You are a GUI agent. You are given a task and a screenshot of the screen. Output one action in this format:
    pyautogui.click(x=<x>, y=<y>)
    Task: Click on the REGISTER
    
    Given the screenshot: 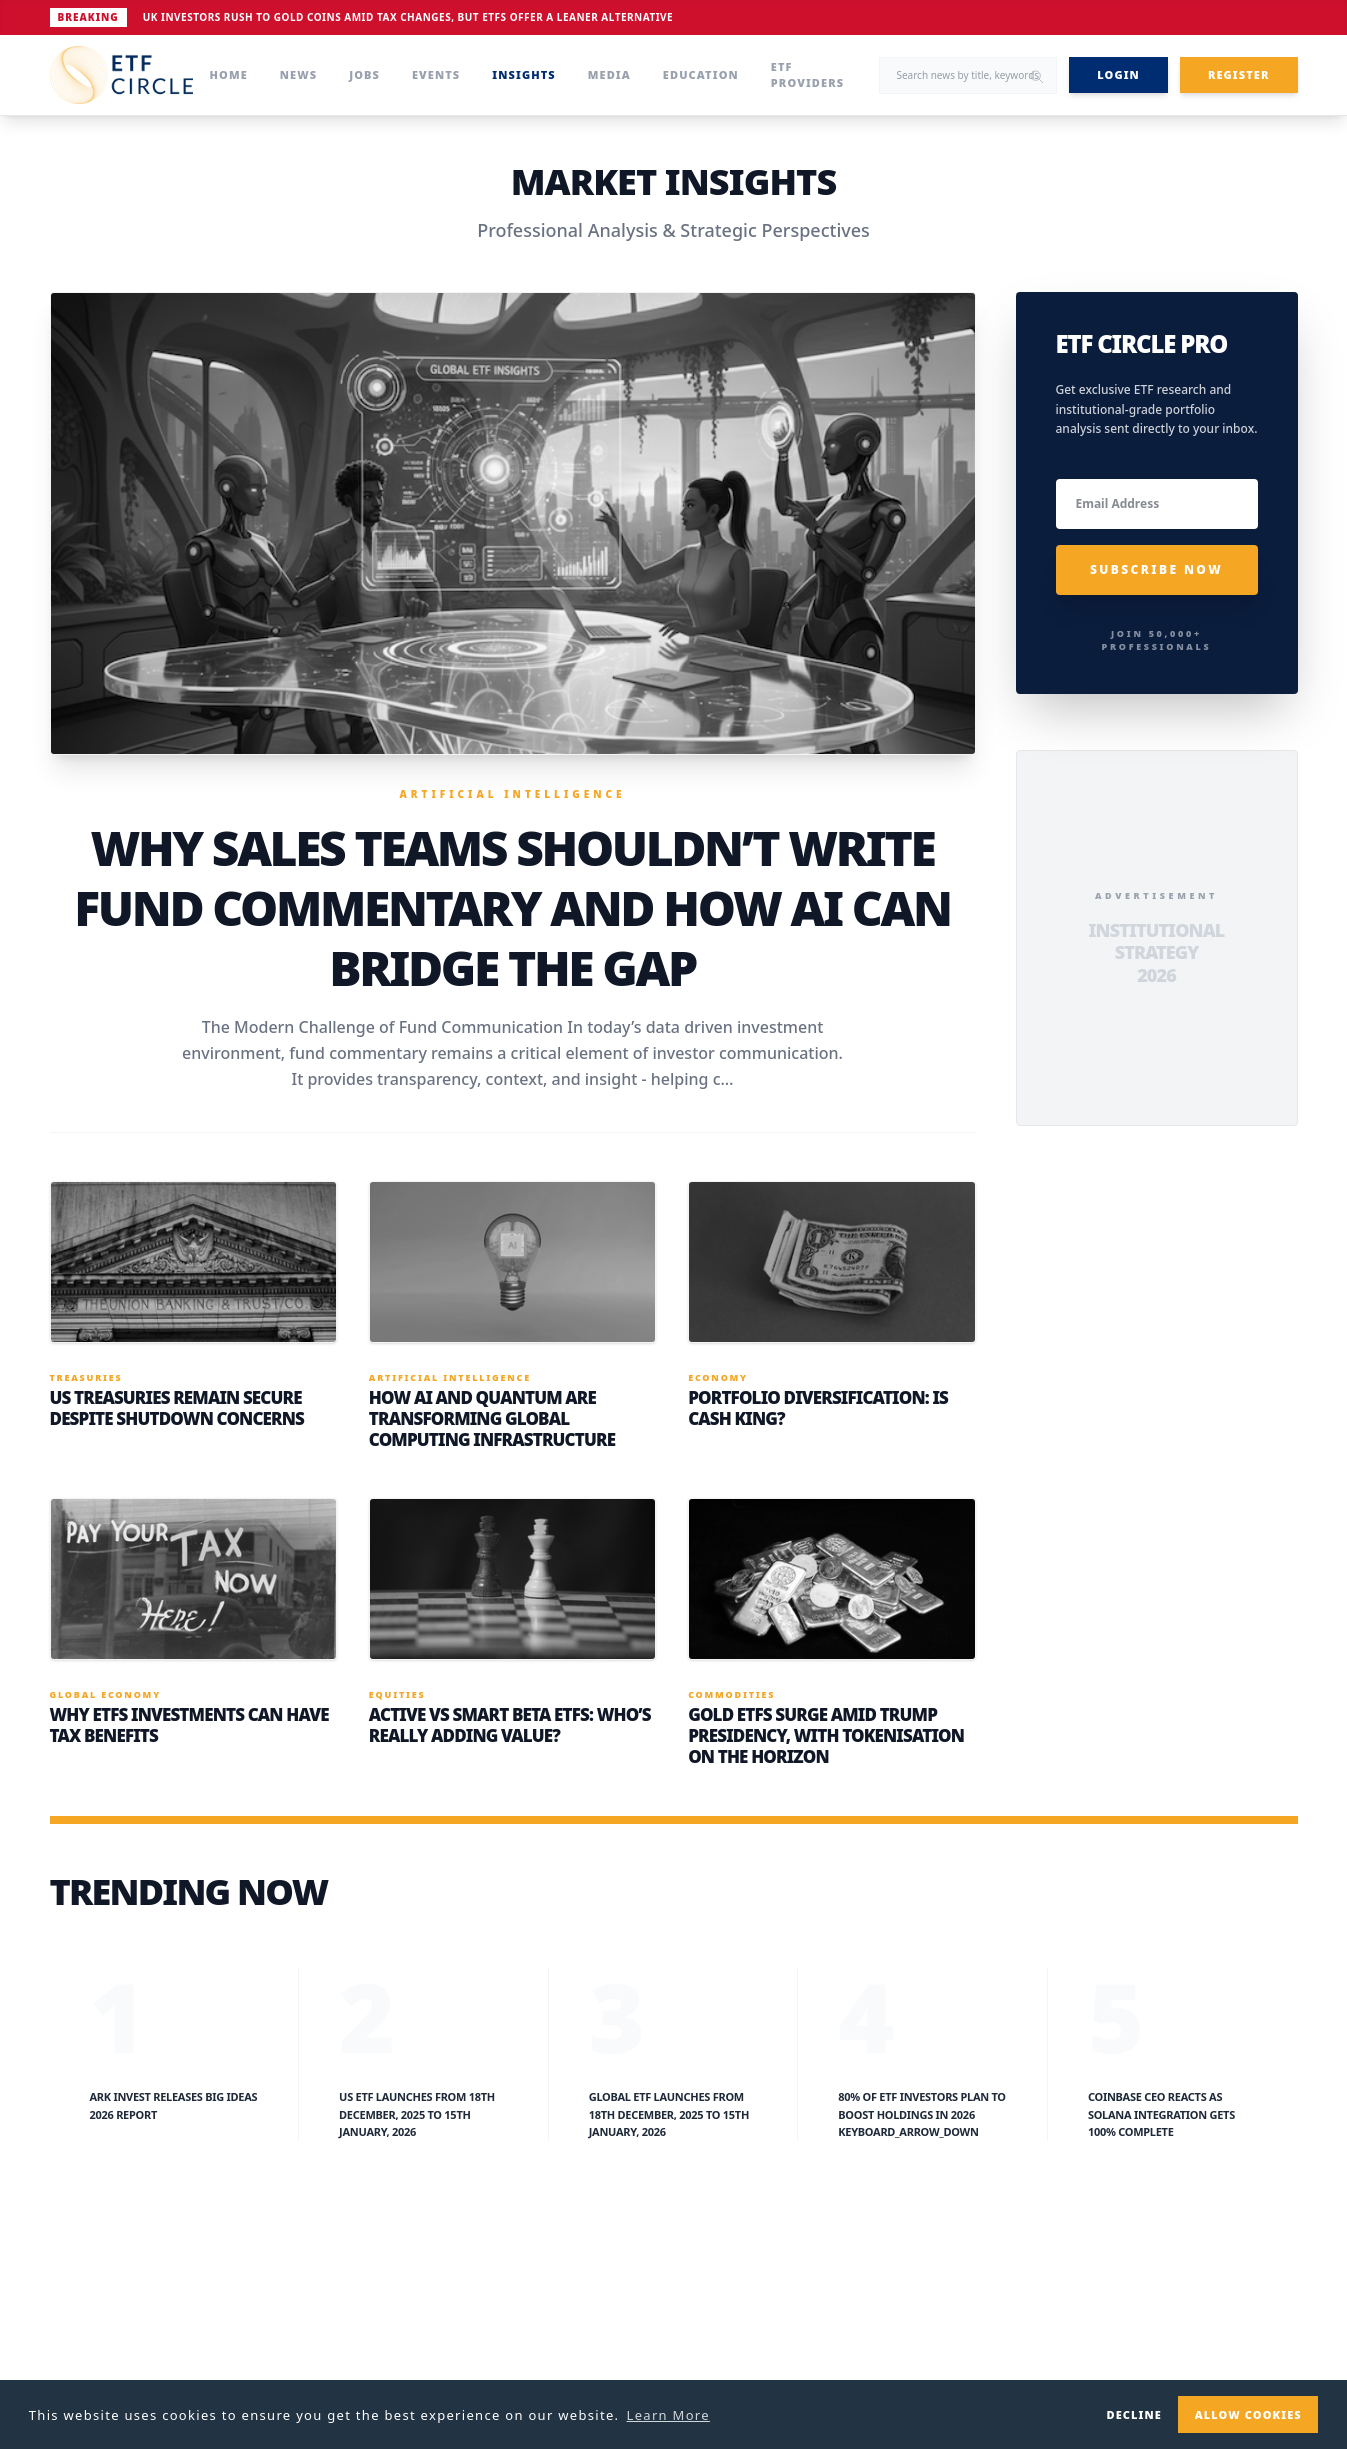 What is the action you would take?
    pyautogui.click(x=1239, y=74)
    